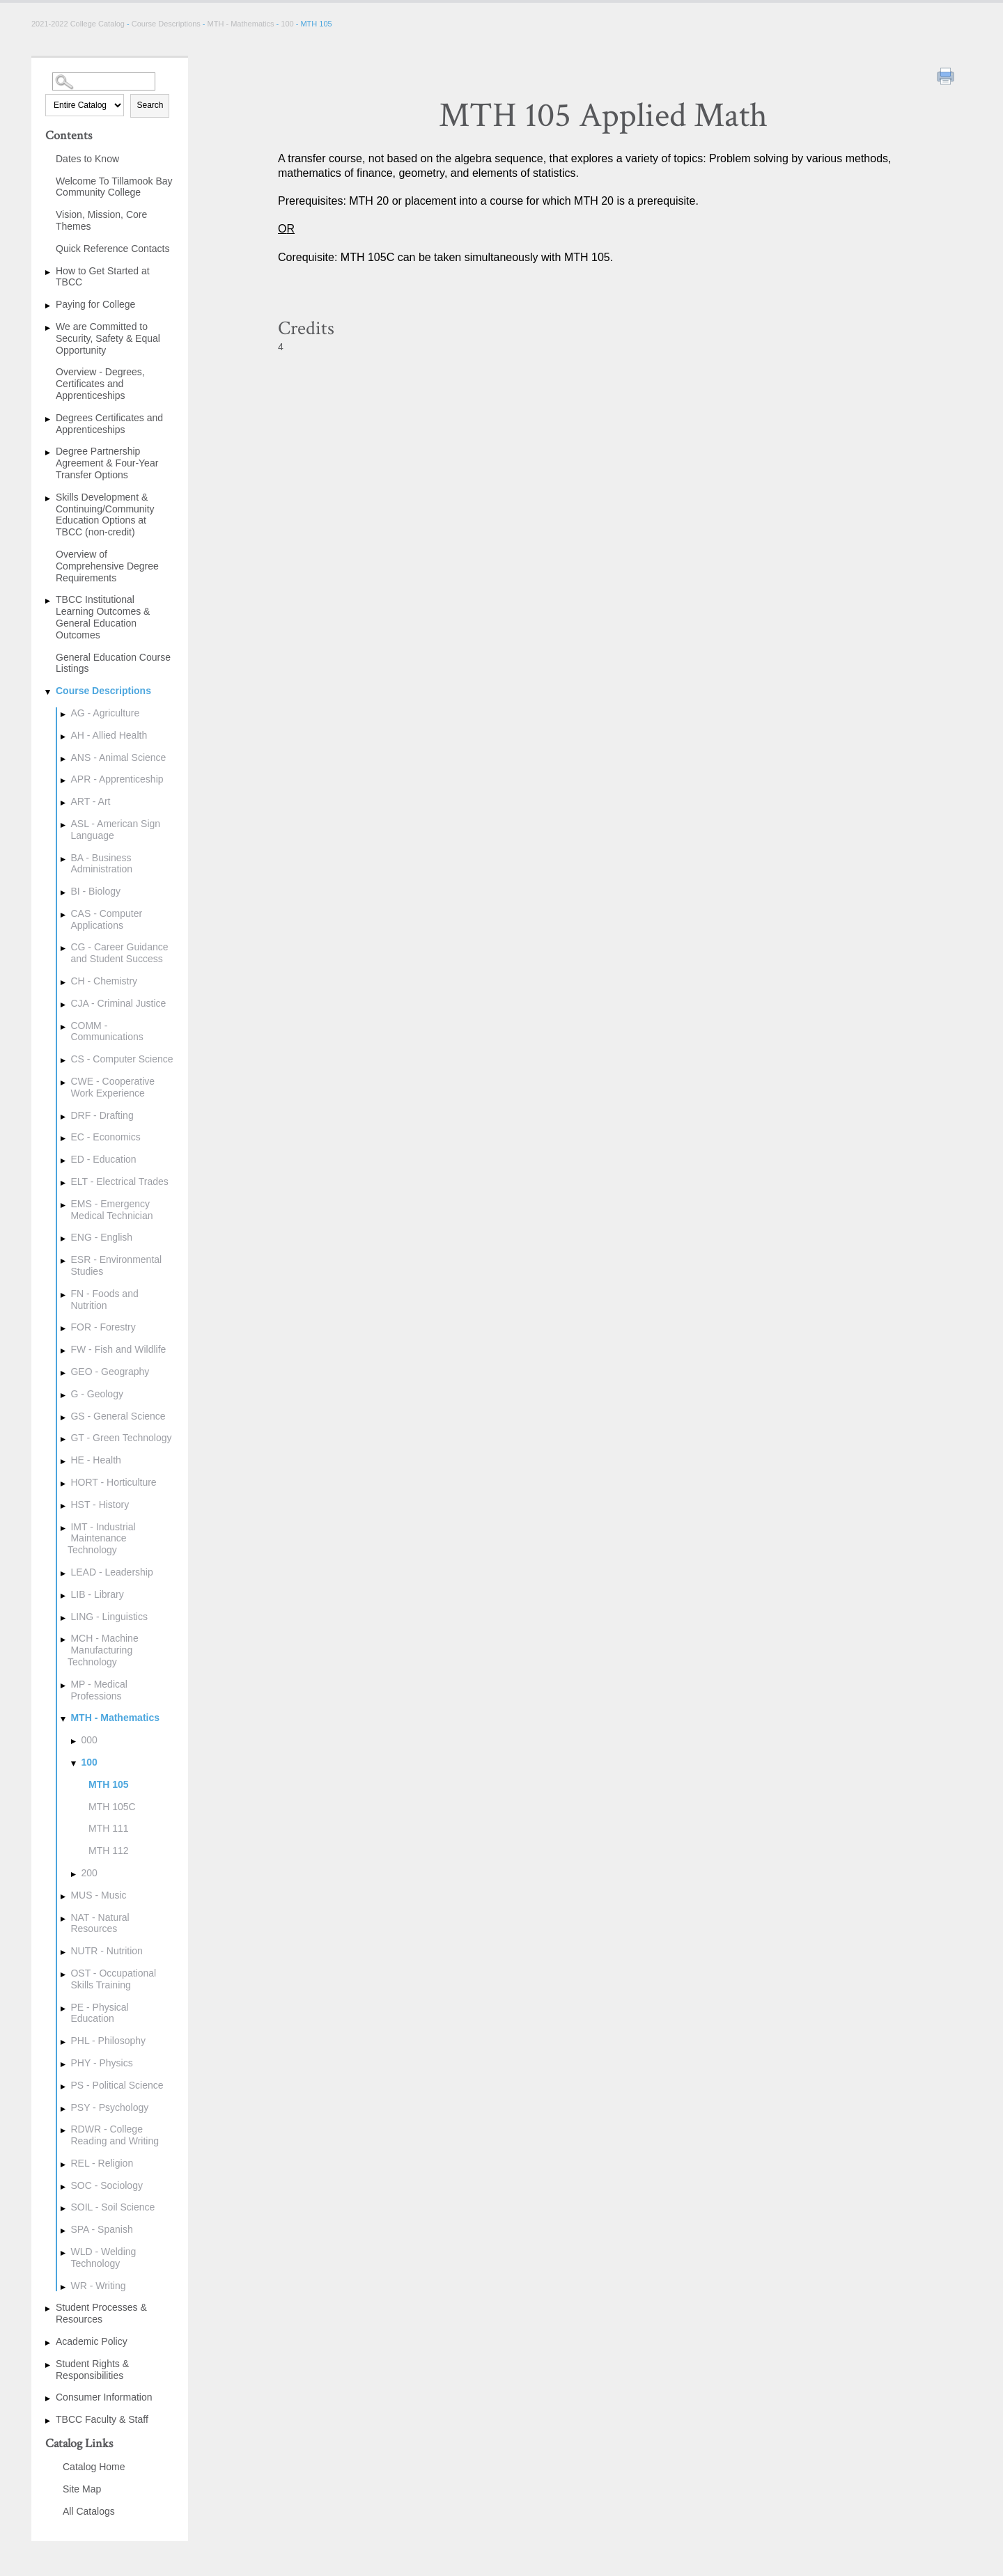 The height and width of the screenshot is (2576, 1003). Describe the element at coordinates (109, 1371) in the screenshot. I see `GEO - Geography` at that location.